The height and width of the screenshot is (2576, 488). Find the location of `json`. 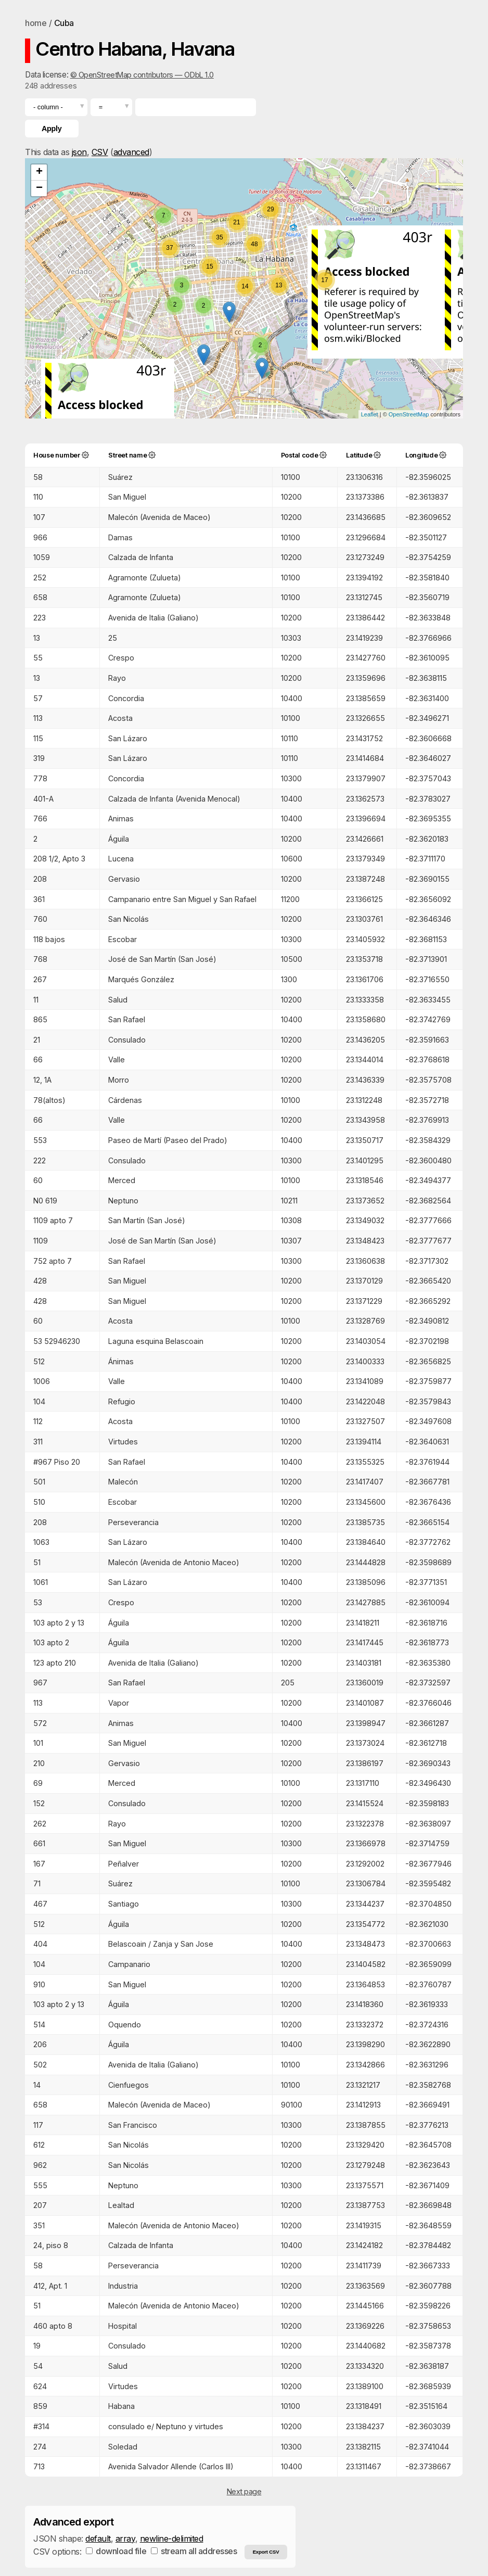

json is located at coordinates (79, 152).